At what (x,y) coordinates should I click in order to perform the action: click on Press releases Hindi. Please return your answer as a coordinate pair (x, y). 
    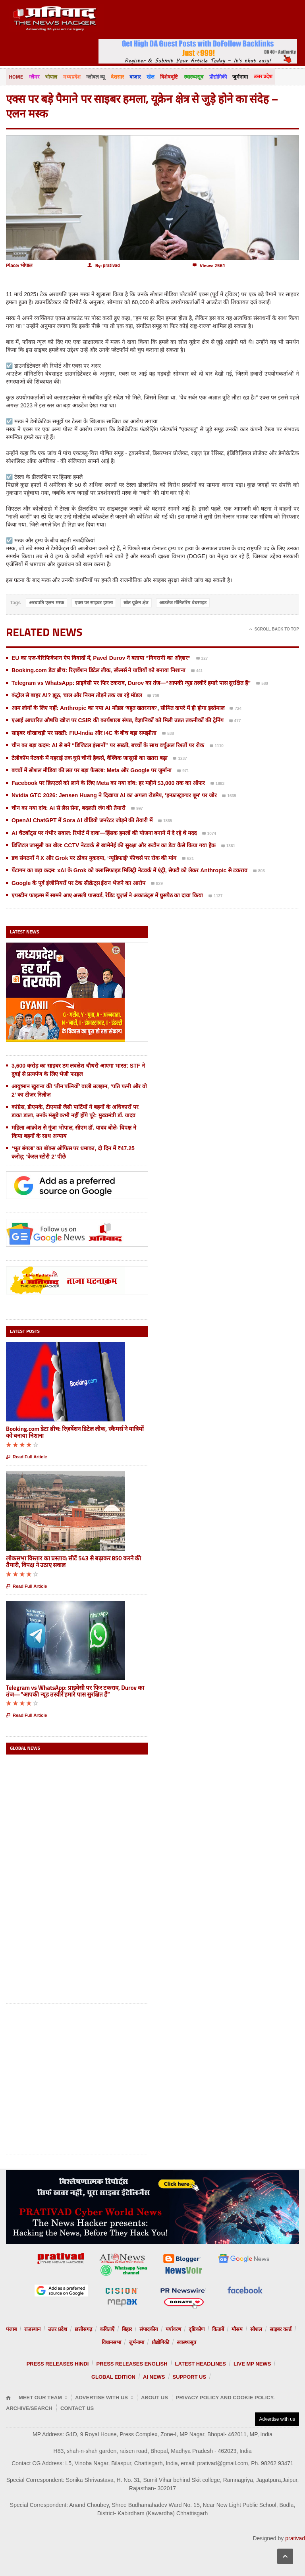
    Looking at the image, I should click on (58, 2364).